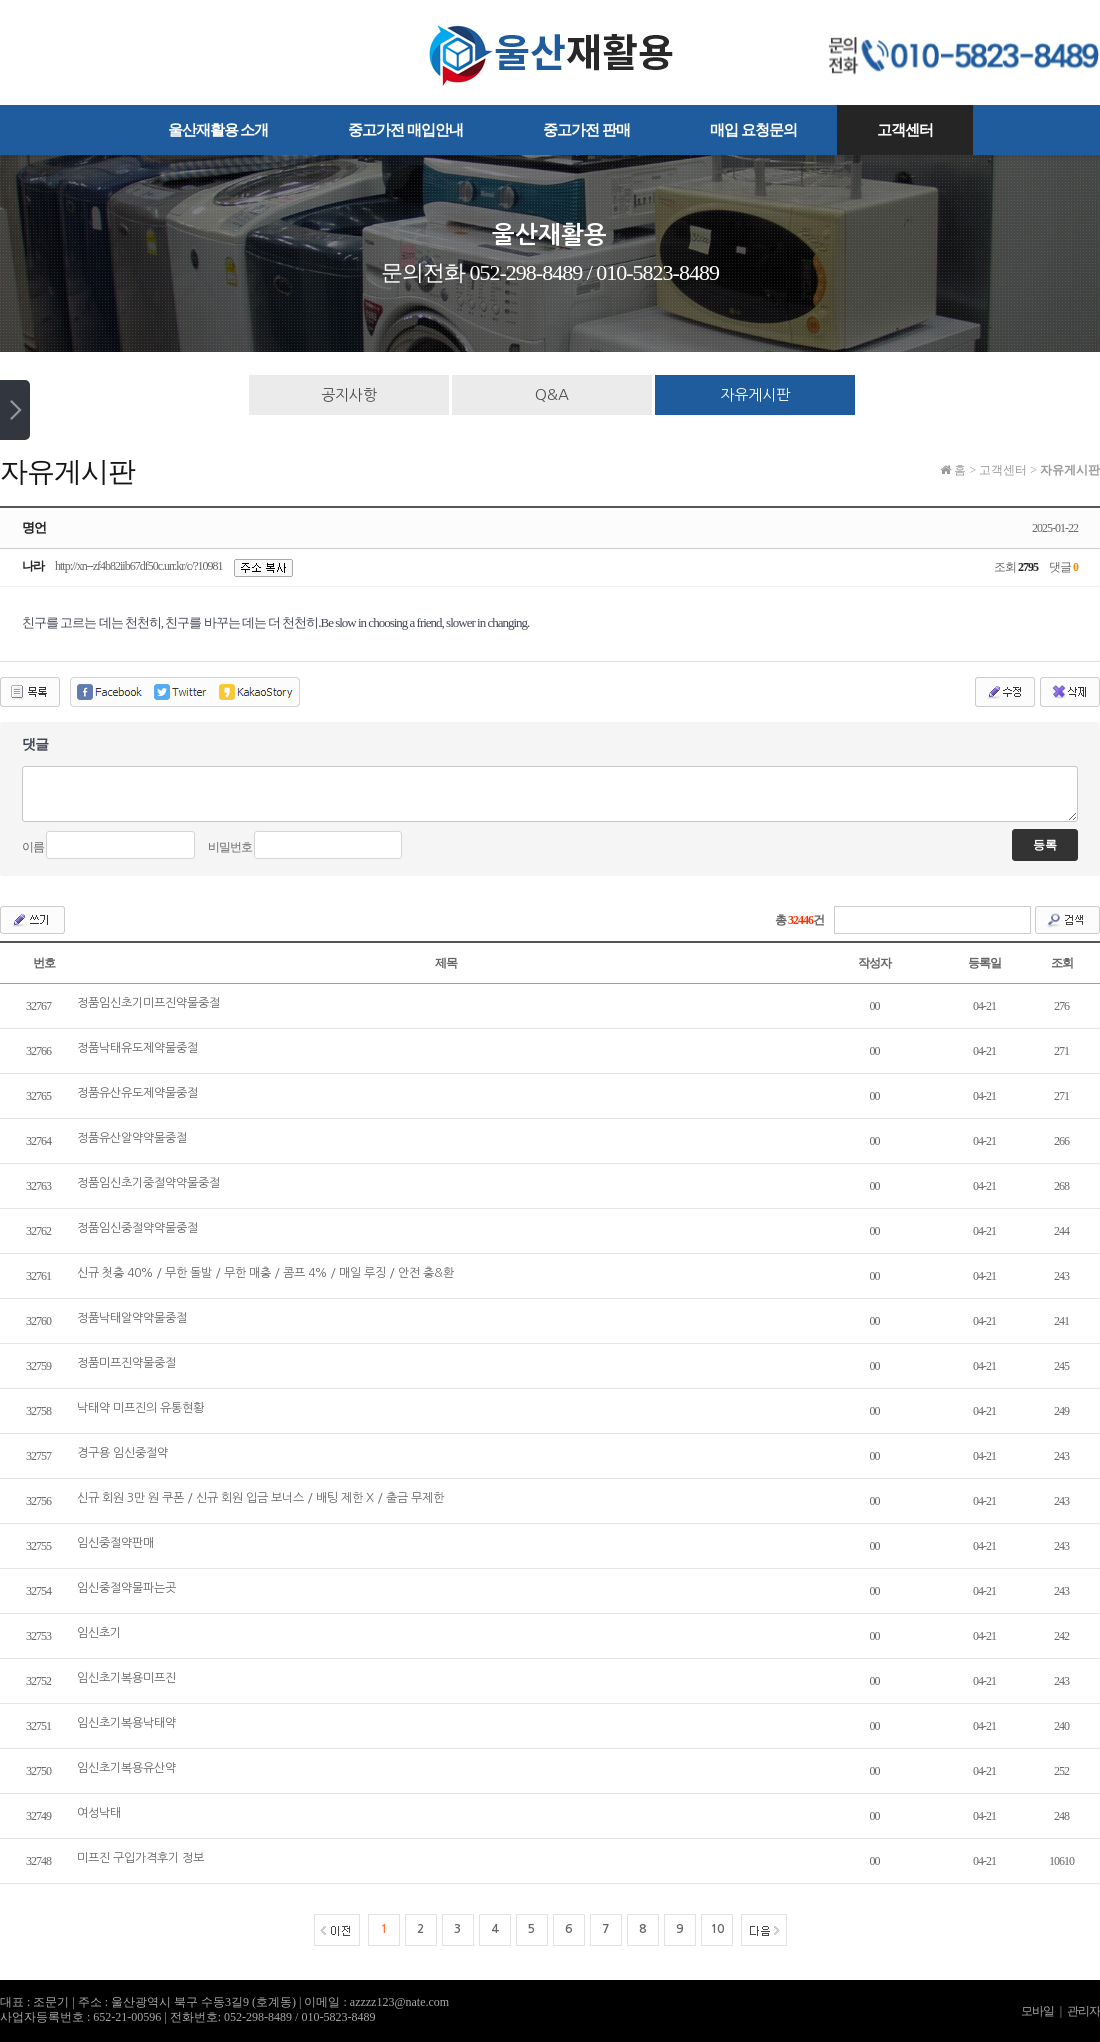  Describe the element at coordinates (137, 1228) in the screenshot. I see `정품임신중절약약물중절` at that location.